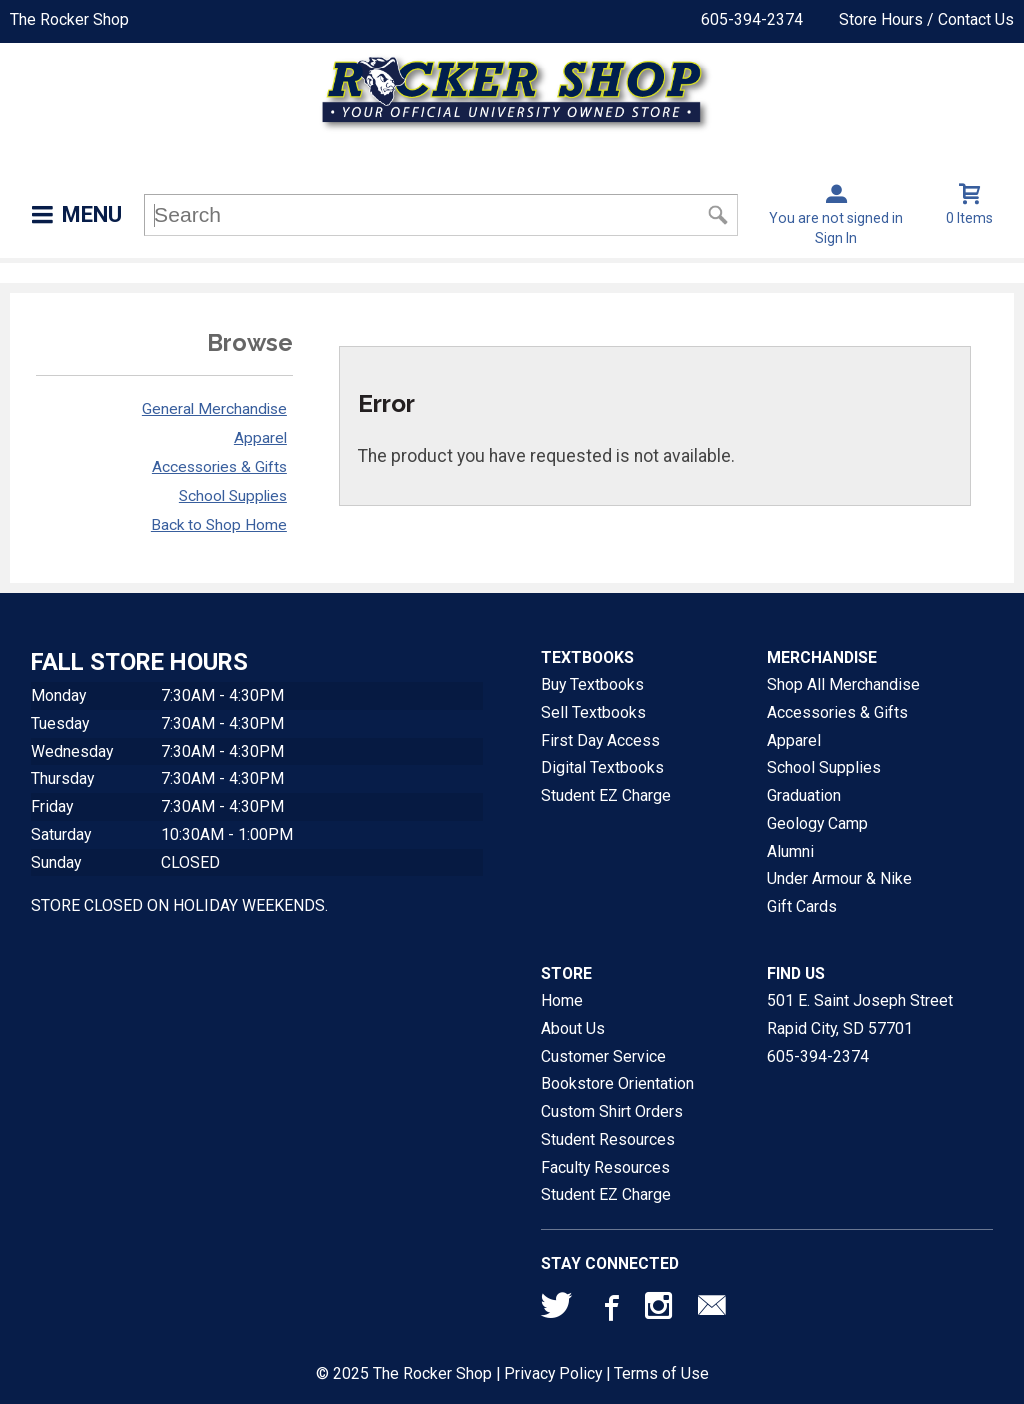  What do you see at coordinates (617, 1083) in the screenshot?
I see `Bookstore Orientation` at bounding box center [617, 1083].